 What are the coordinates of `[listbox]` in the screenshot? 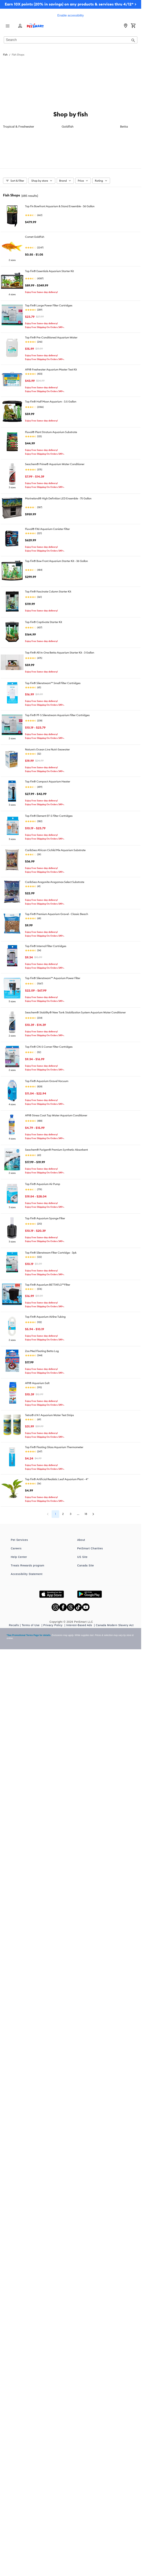 It's located at (70, 145).